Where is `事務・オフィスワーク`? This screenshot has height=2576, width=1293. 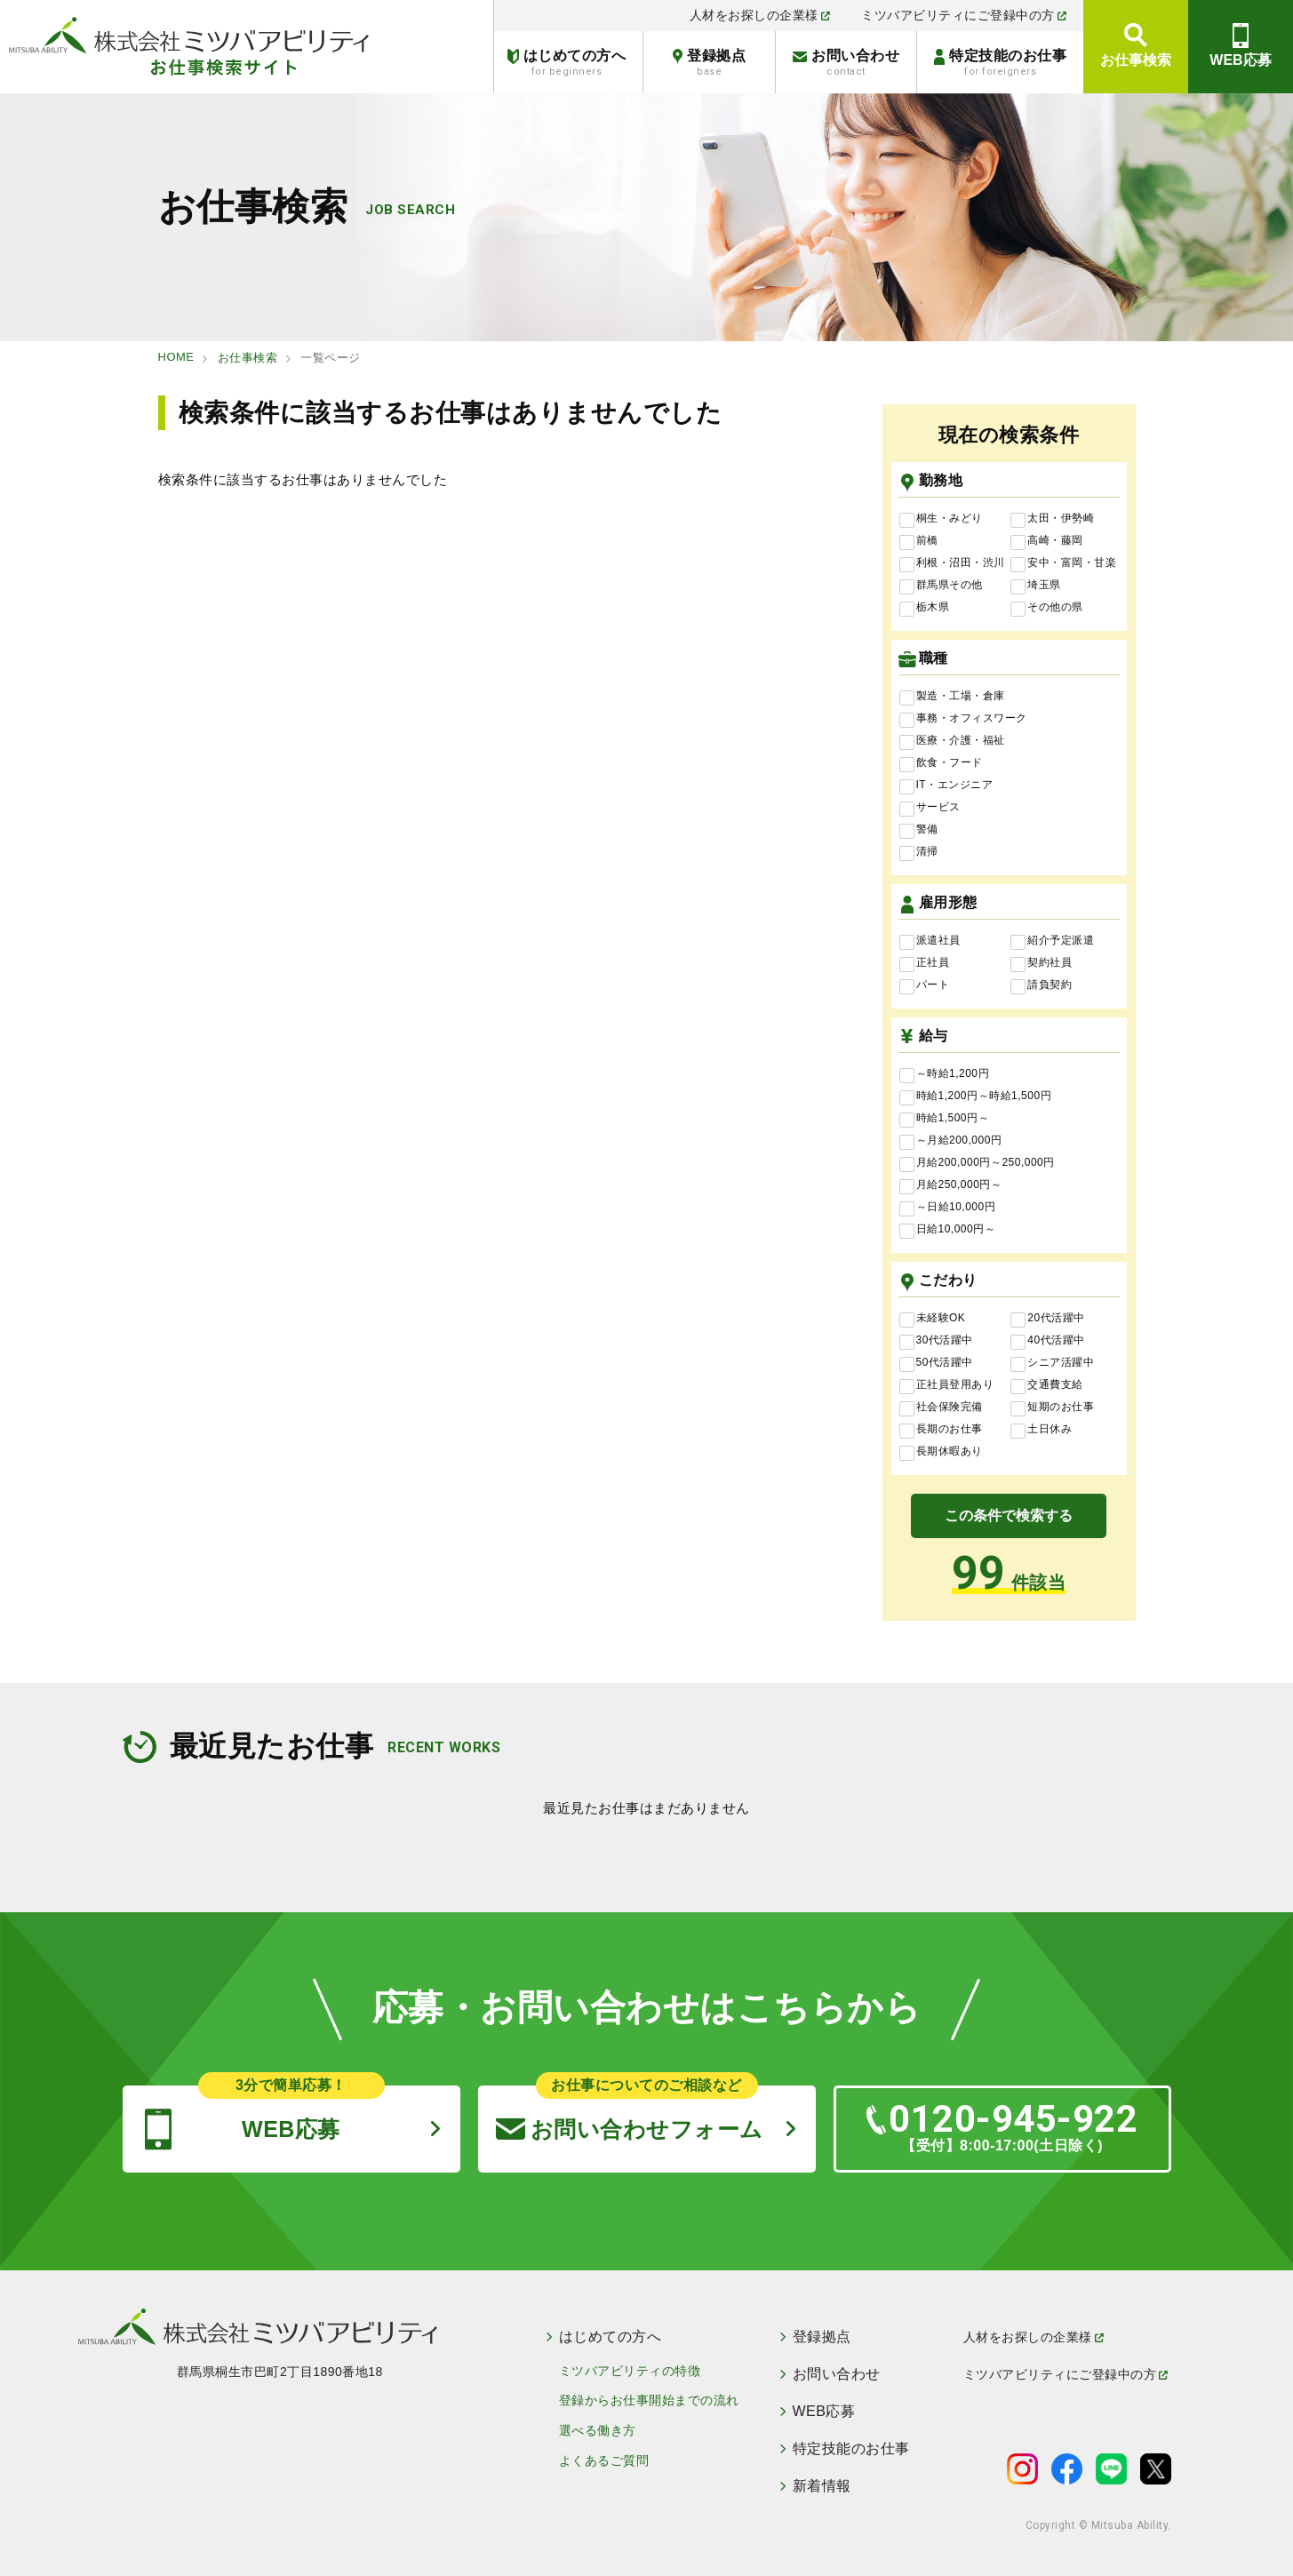
事務・オフィスワーク is located at coordinates (963, 719).